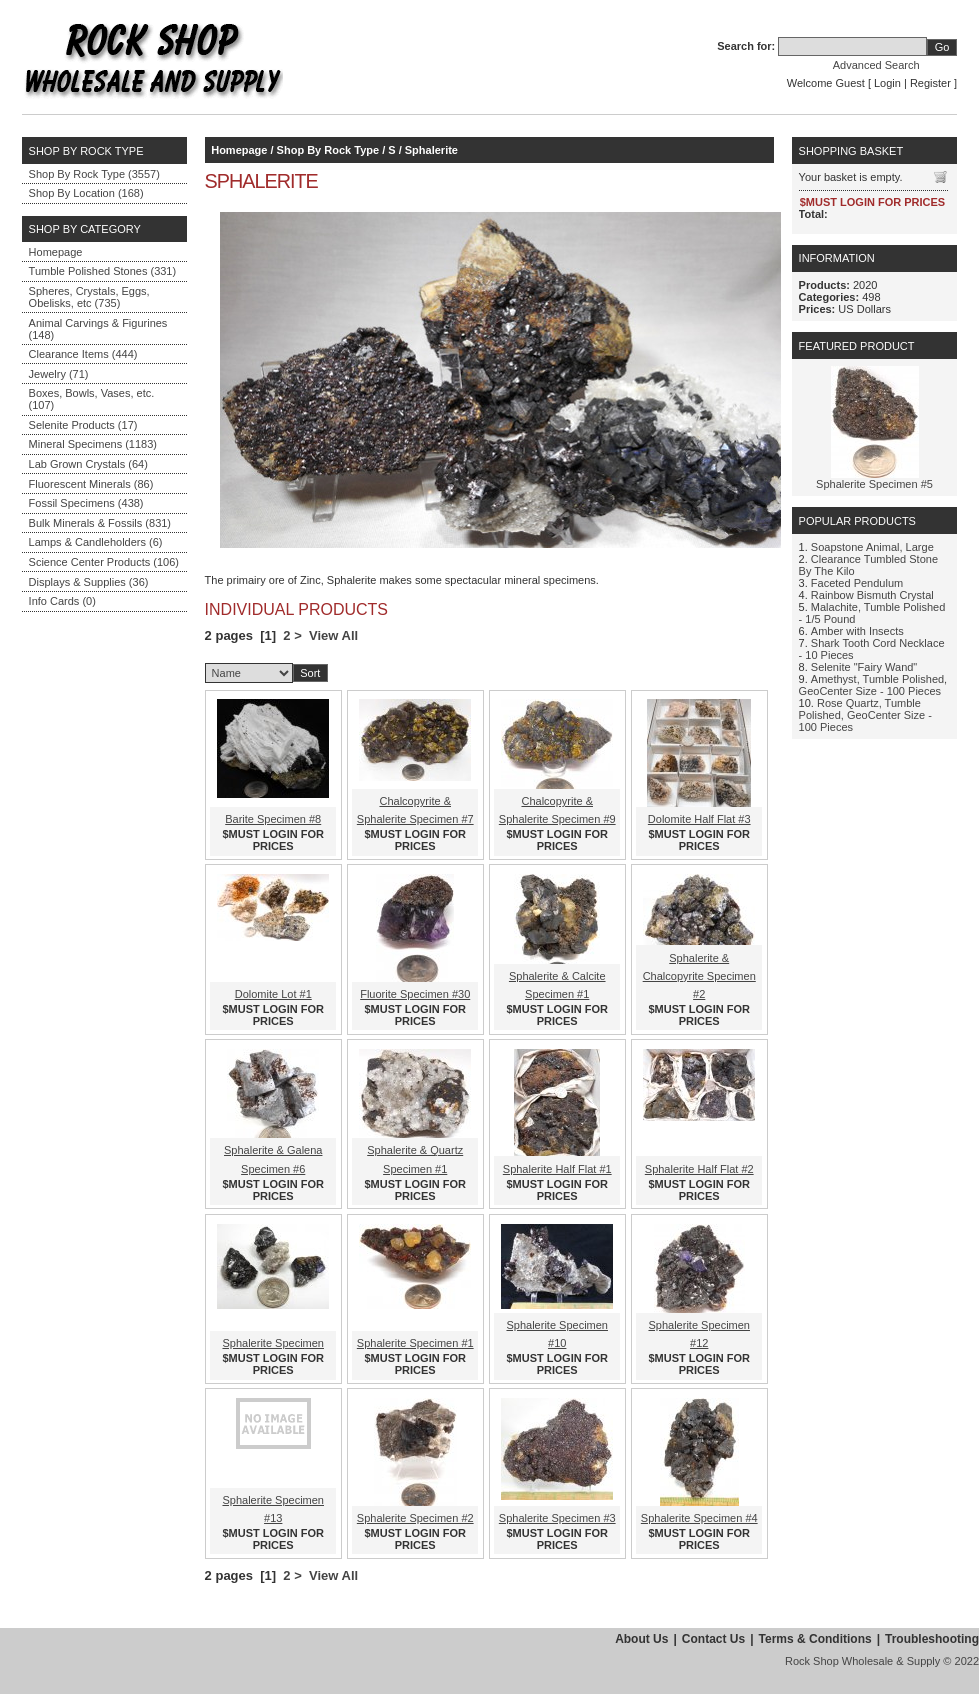 Image resolution: width=979 pixels, height=1694 pixels. Describe the element at coordinates (557, 1518) in the screenshot. I see `Sphalerite Specimen #3` at that location.